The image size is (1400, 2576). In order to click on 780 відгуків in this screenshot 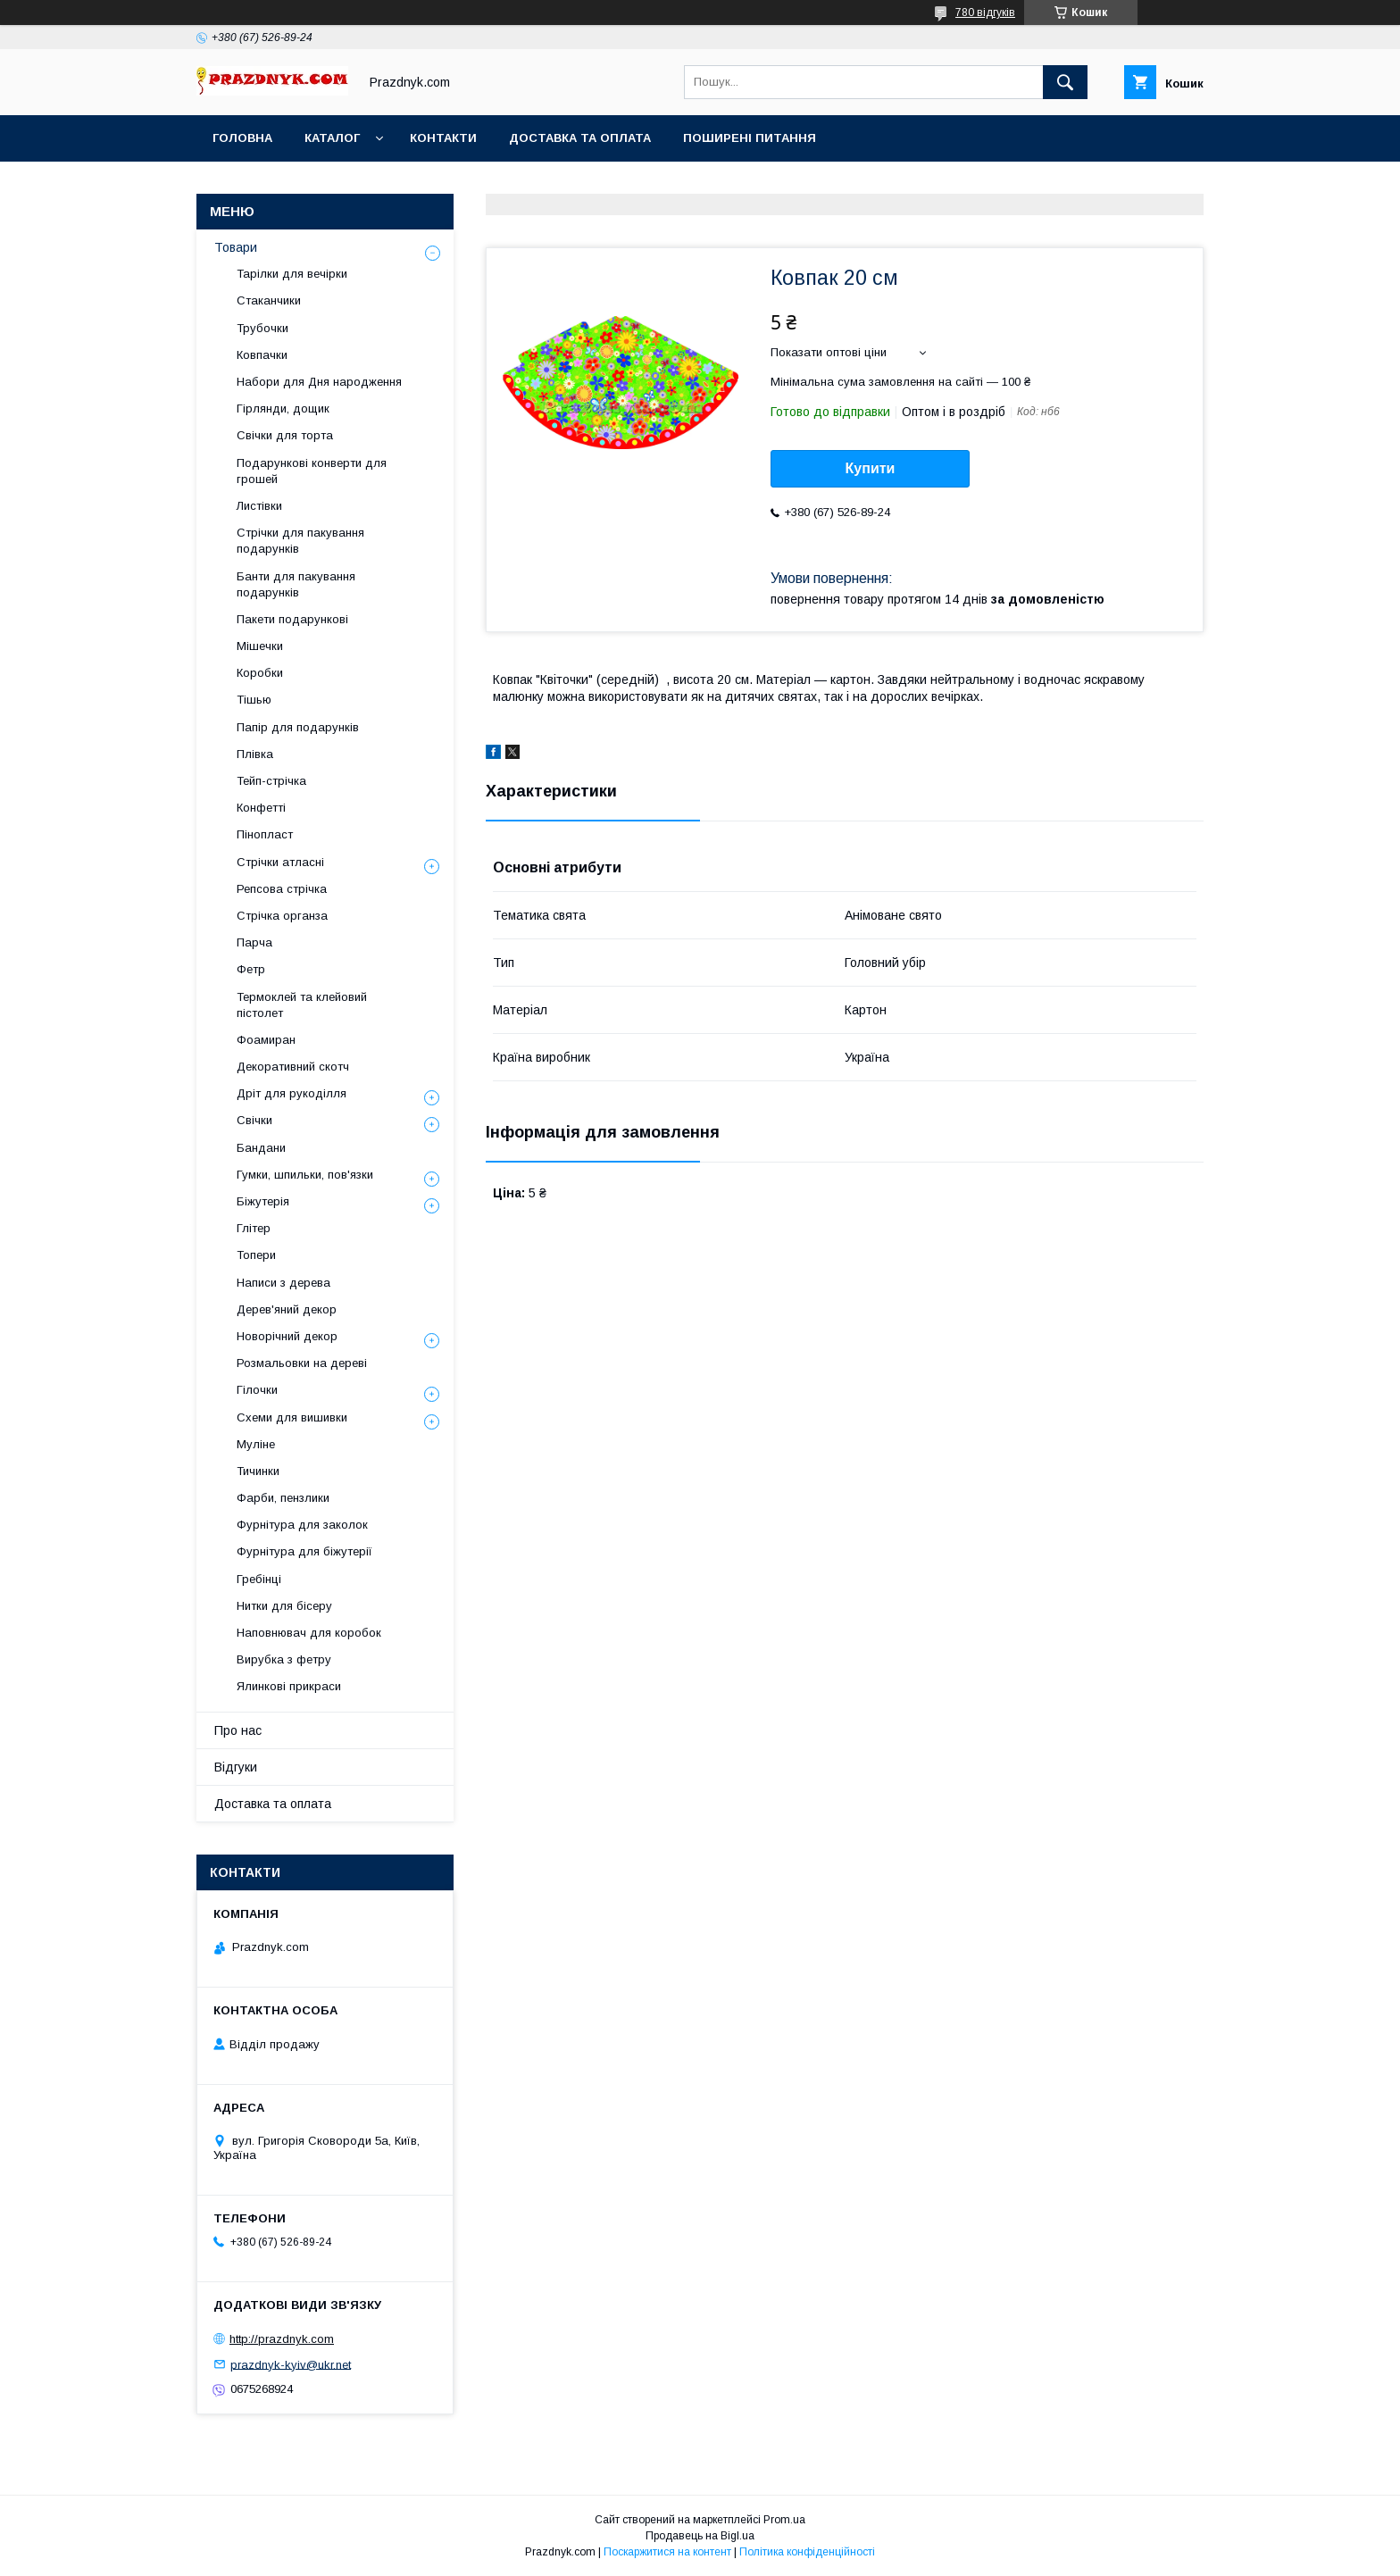, I will do `click(985, 12)`.